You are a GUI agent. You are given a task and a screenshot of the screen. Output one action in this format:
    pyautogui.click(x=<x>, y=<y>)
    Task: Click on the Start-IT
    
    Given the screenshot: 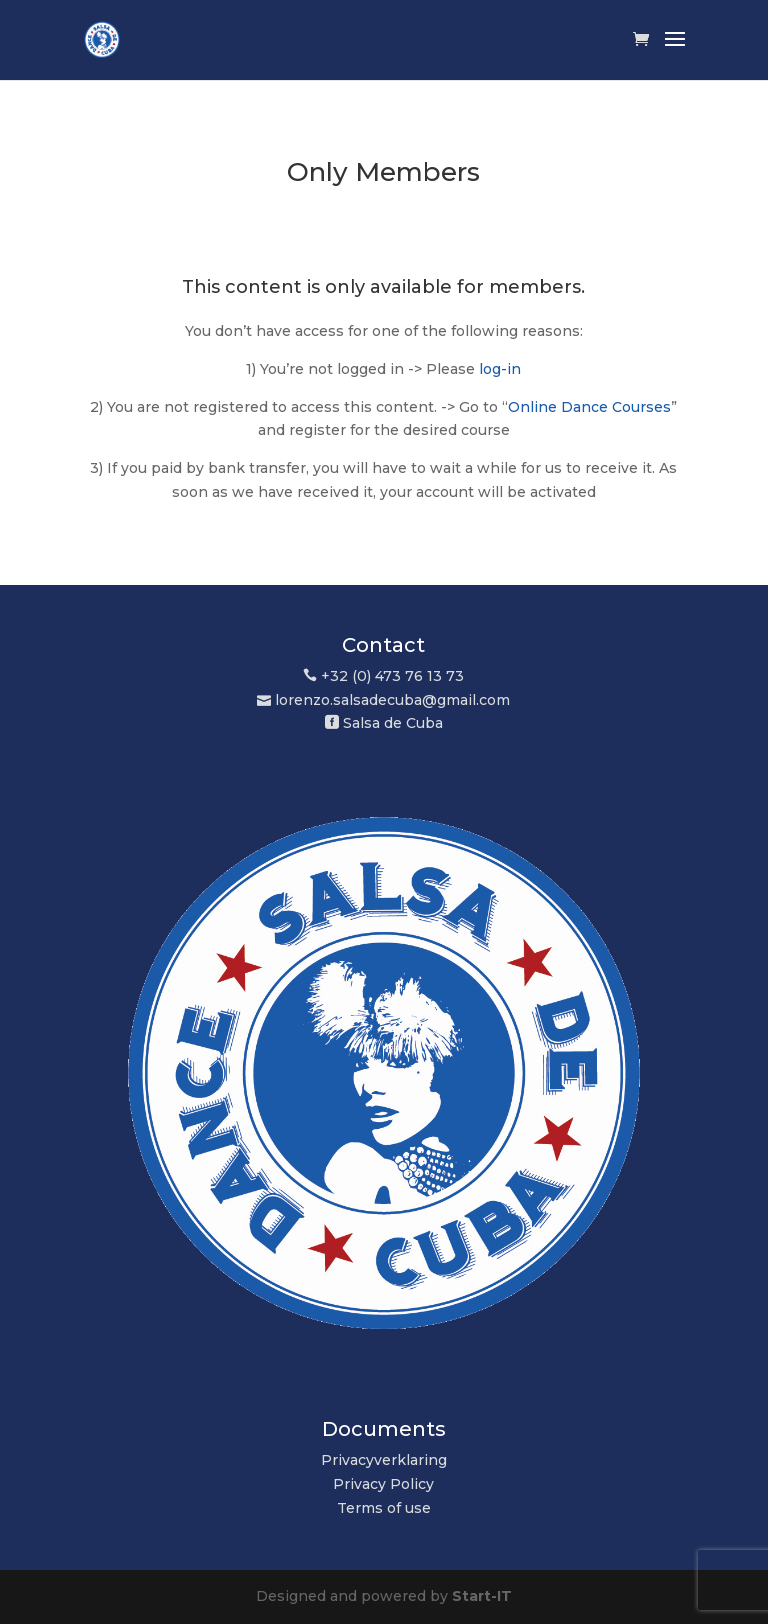 What is the action you would take?
    pyautogui.click(x=482, y=1596)
    